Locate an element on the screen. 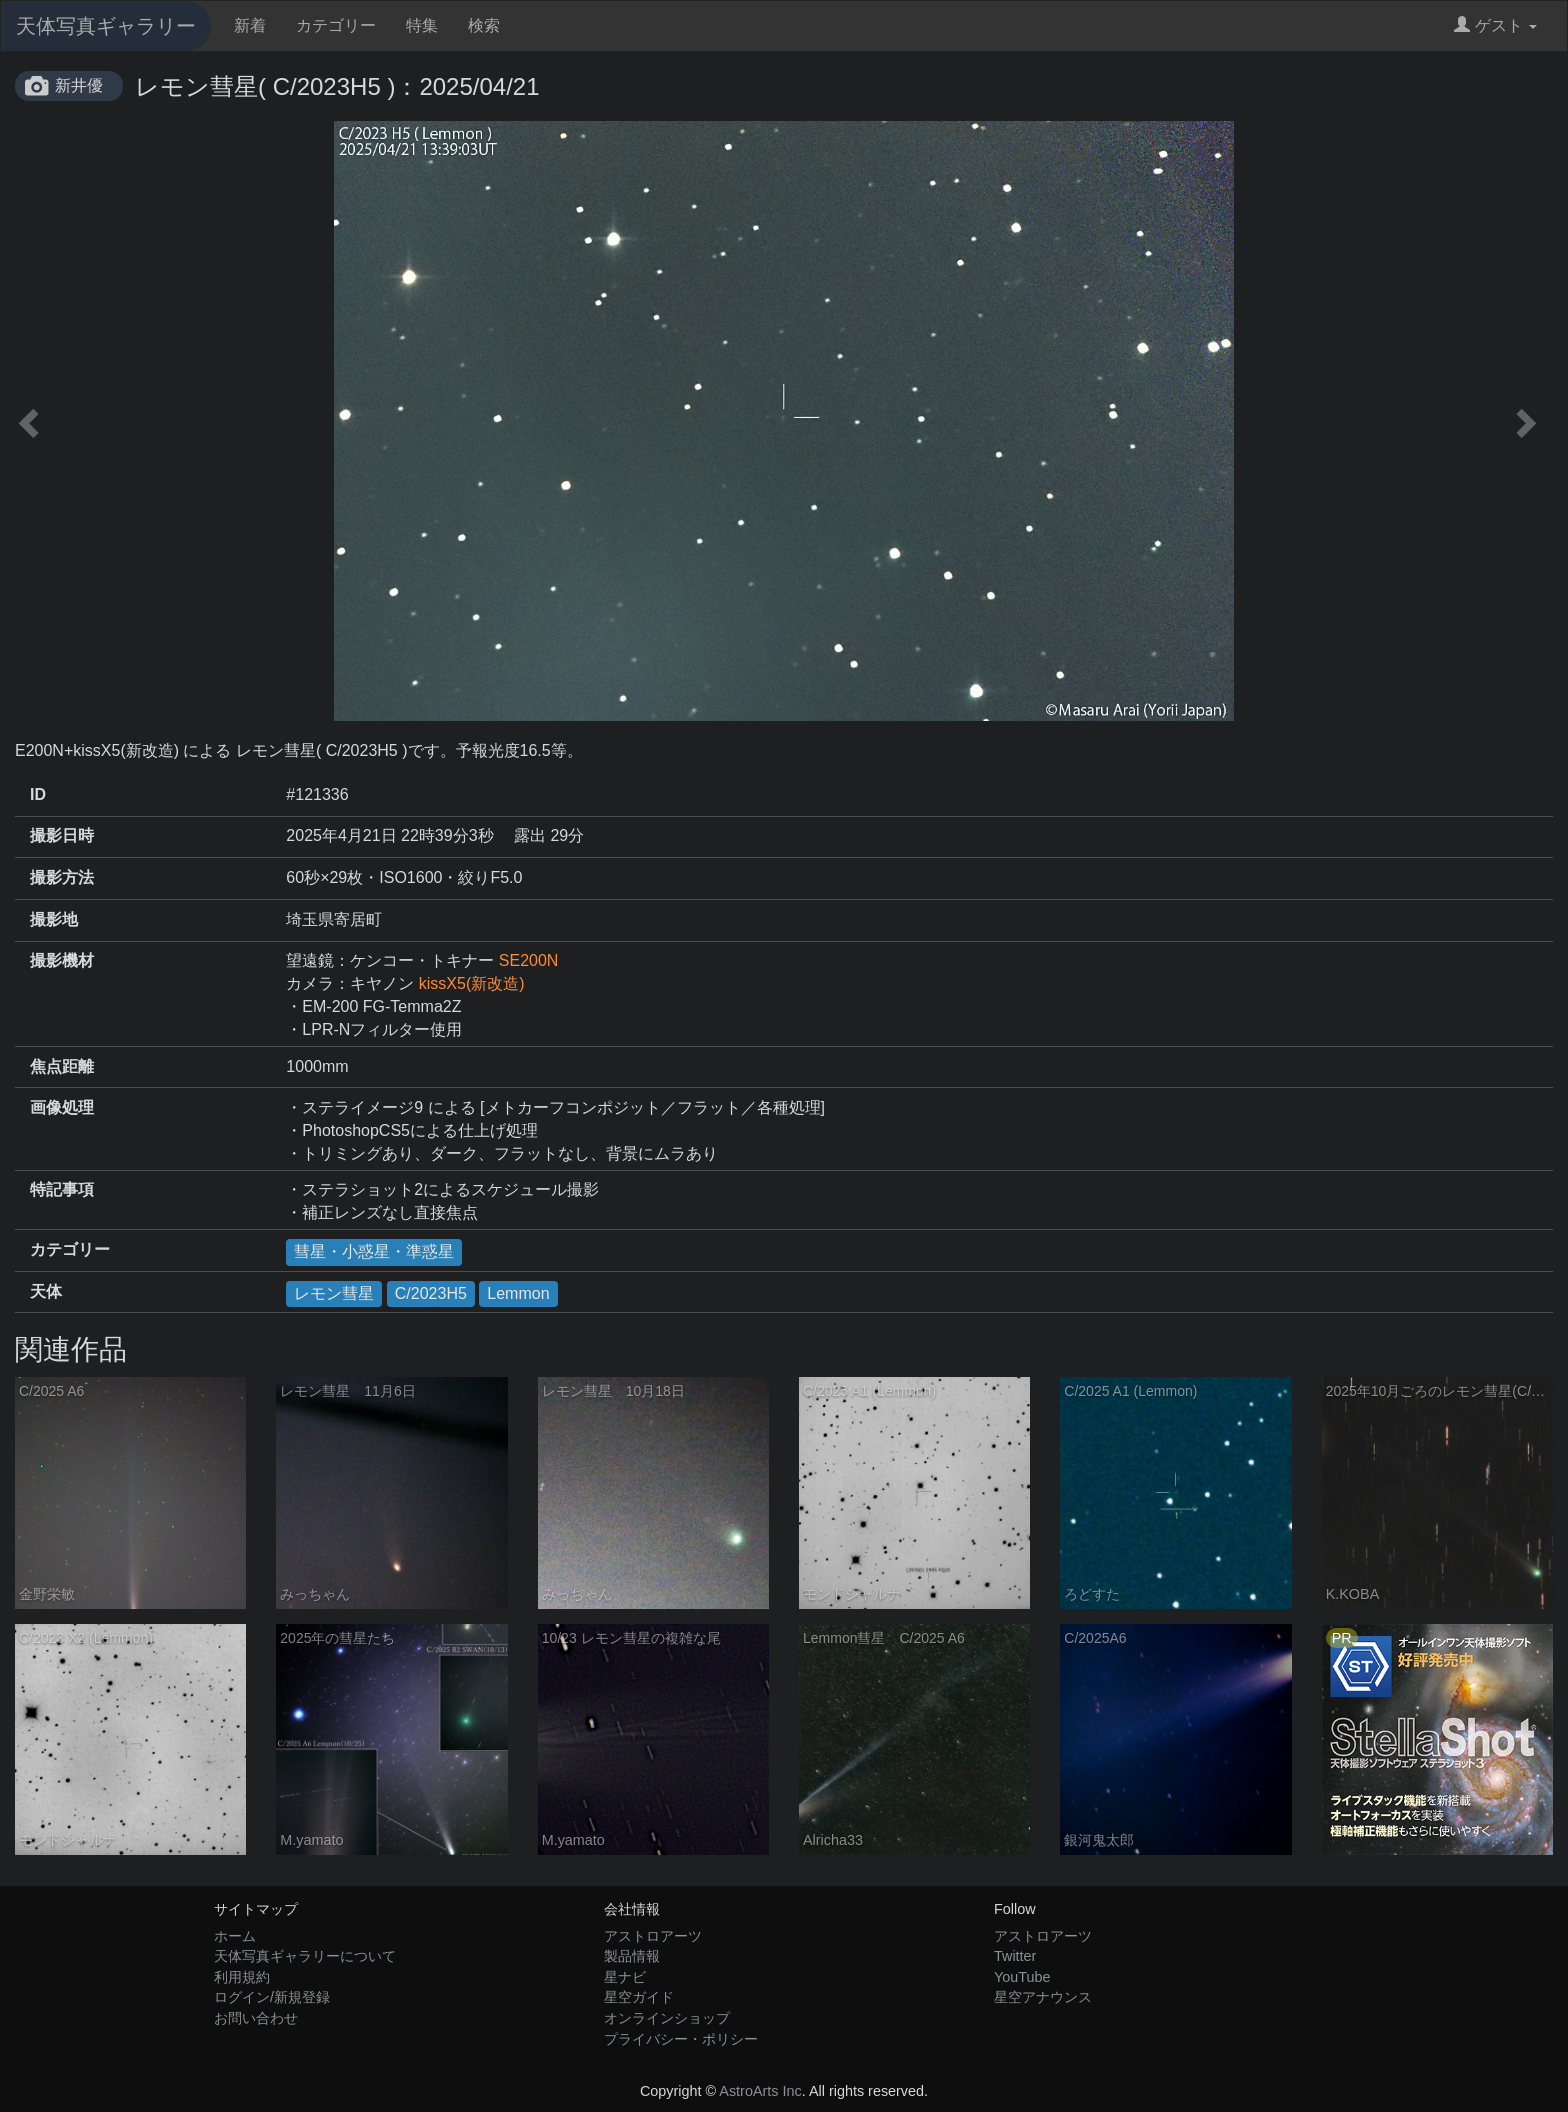 Image resolution: width=1568 pixels, height=2112 pixels. ログイン/新規登録 is located at coordinates (272, 1997).